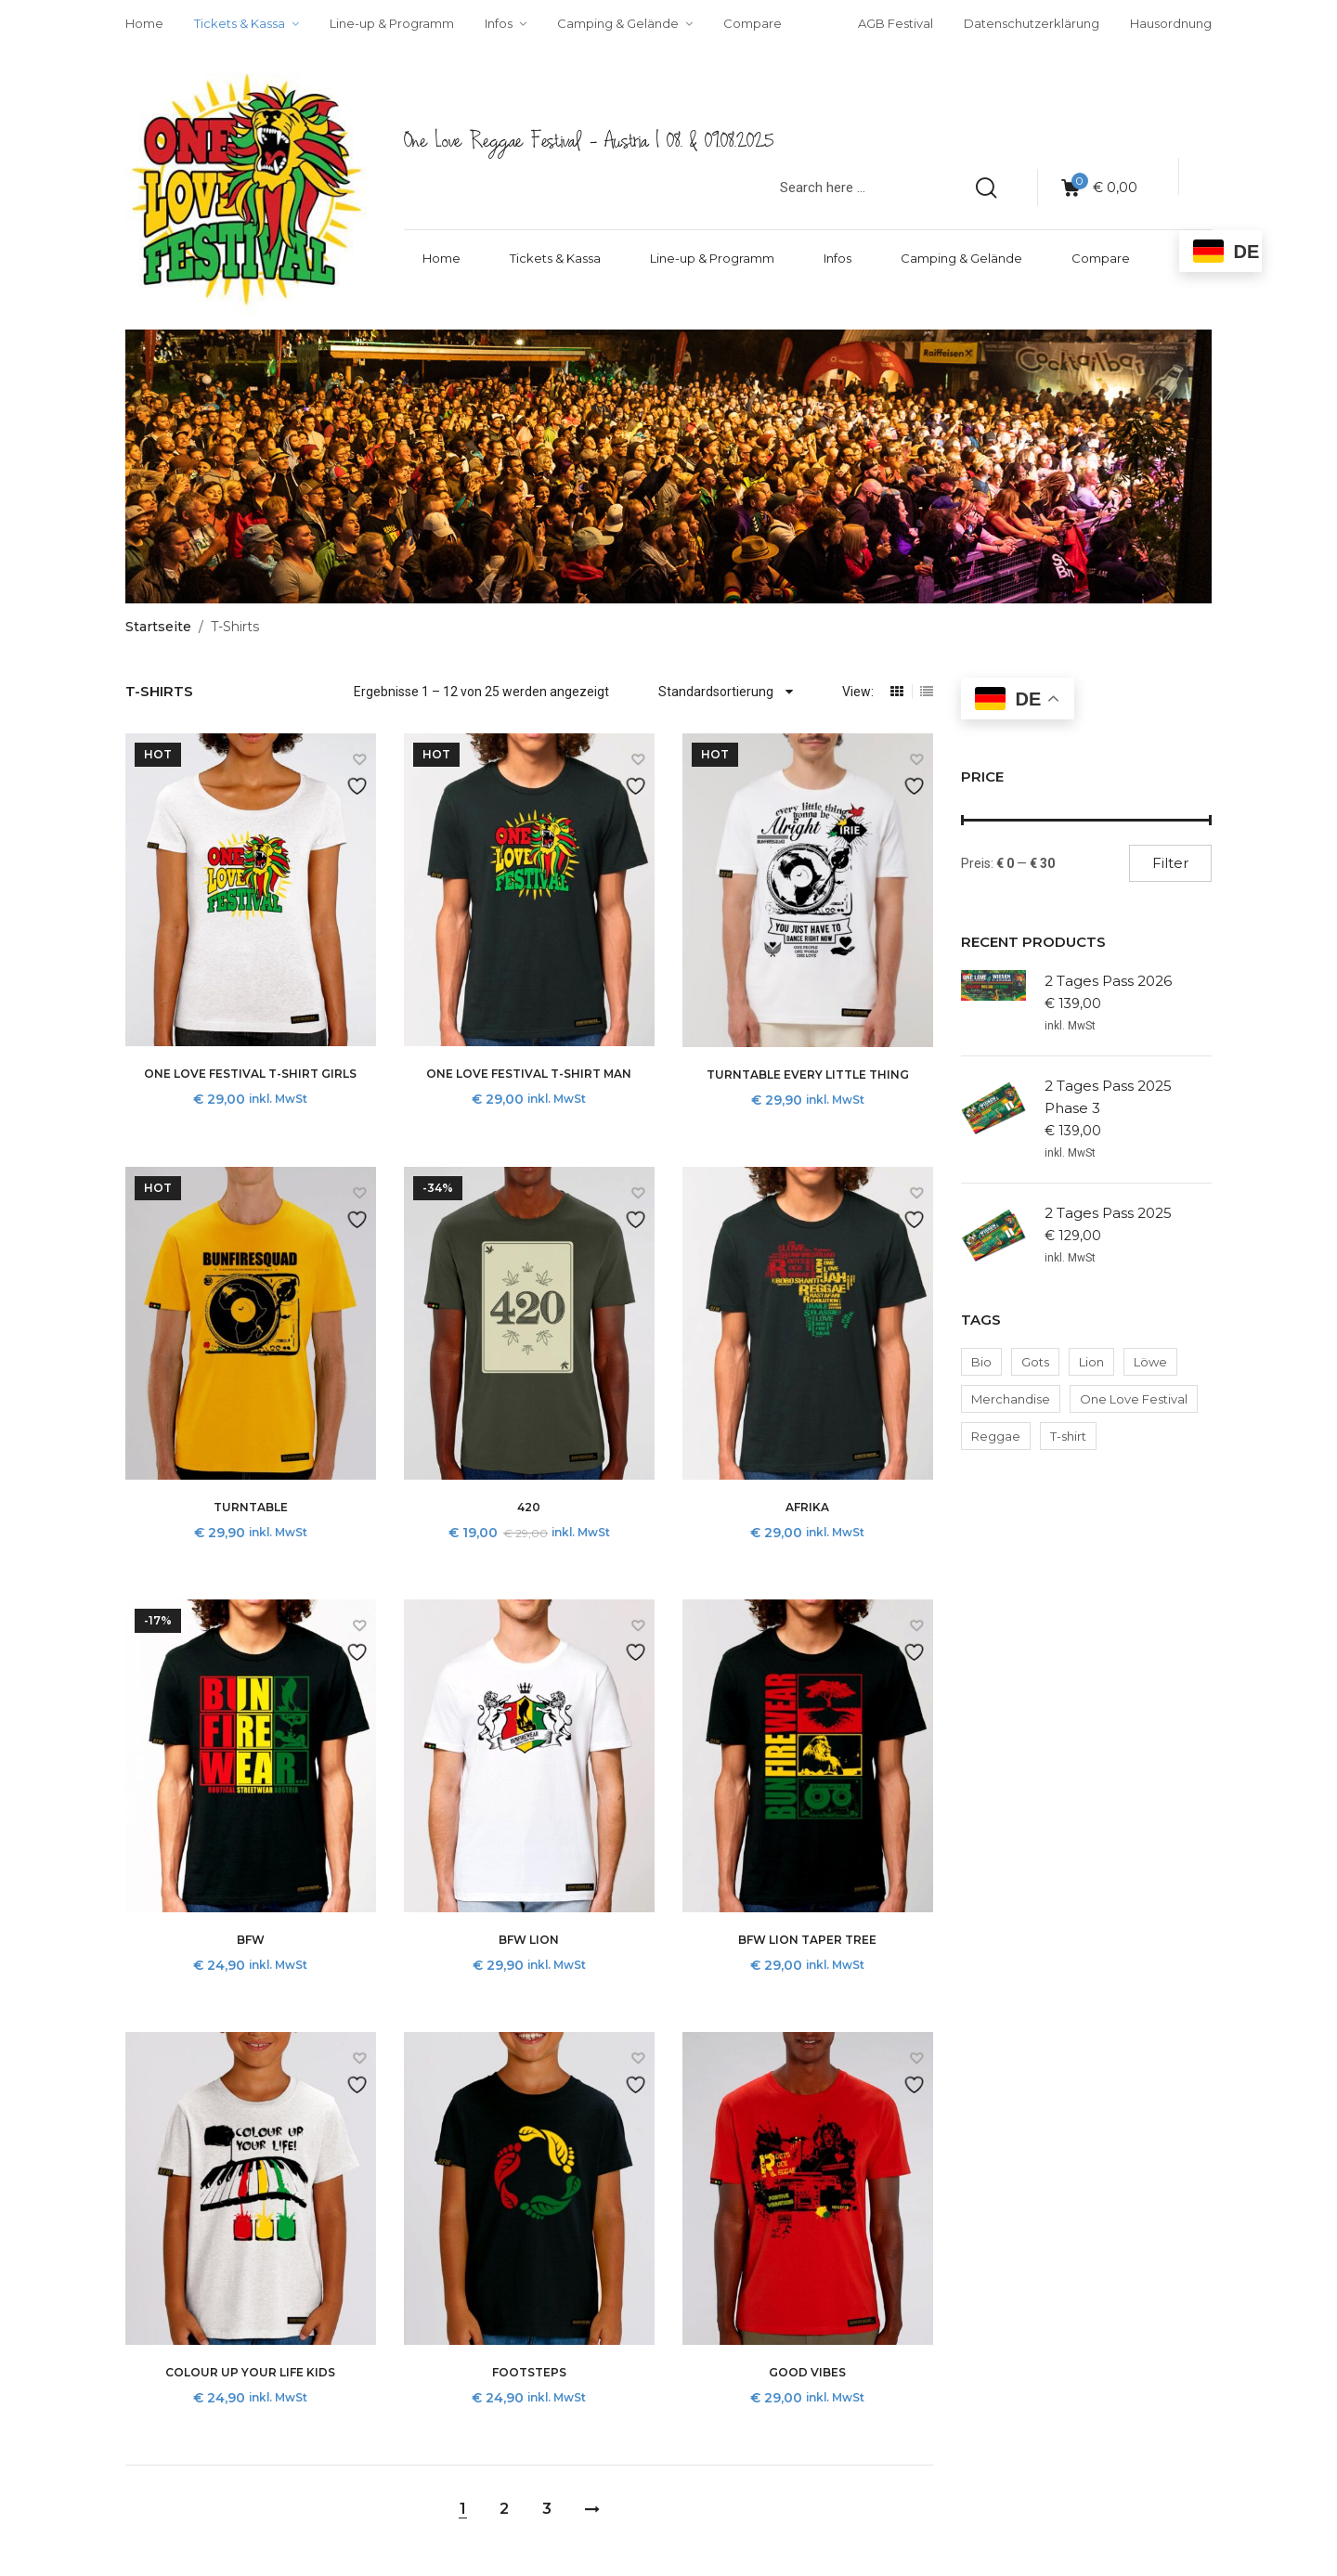  What do you see at coordinates (529, 1940) in the screenshot?
I see `BFW Lion` at bounding box center [529, 1940].